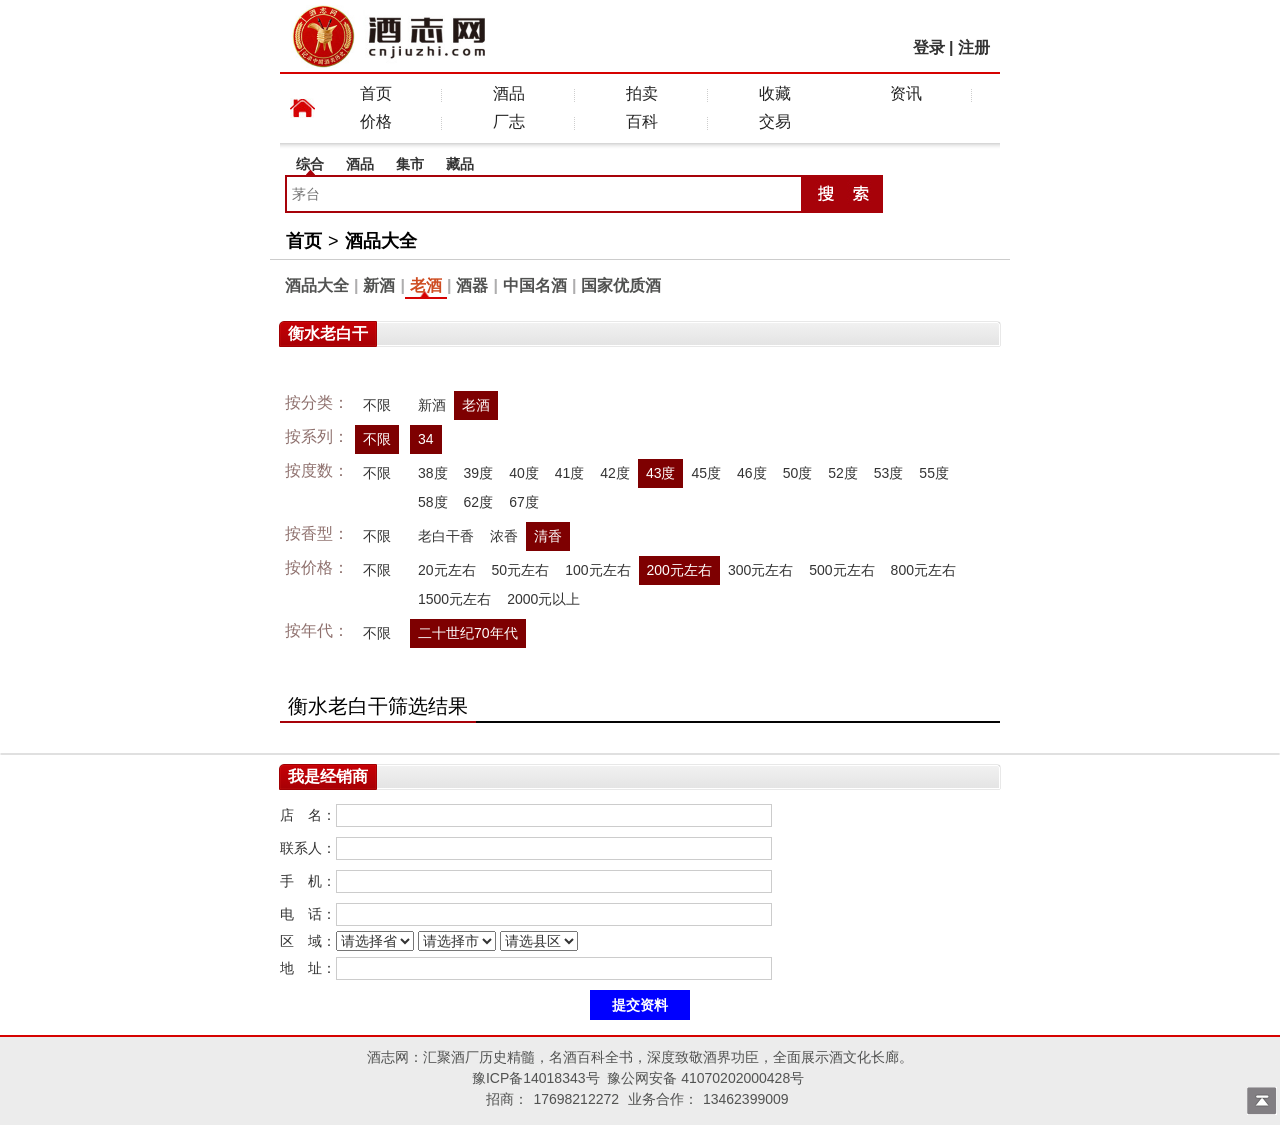 This screenshot has height=1125, width=1280. Describe the element at coordinates (410, 164) in the screenshot. I see `集市` at that location.